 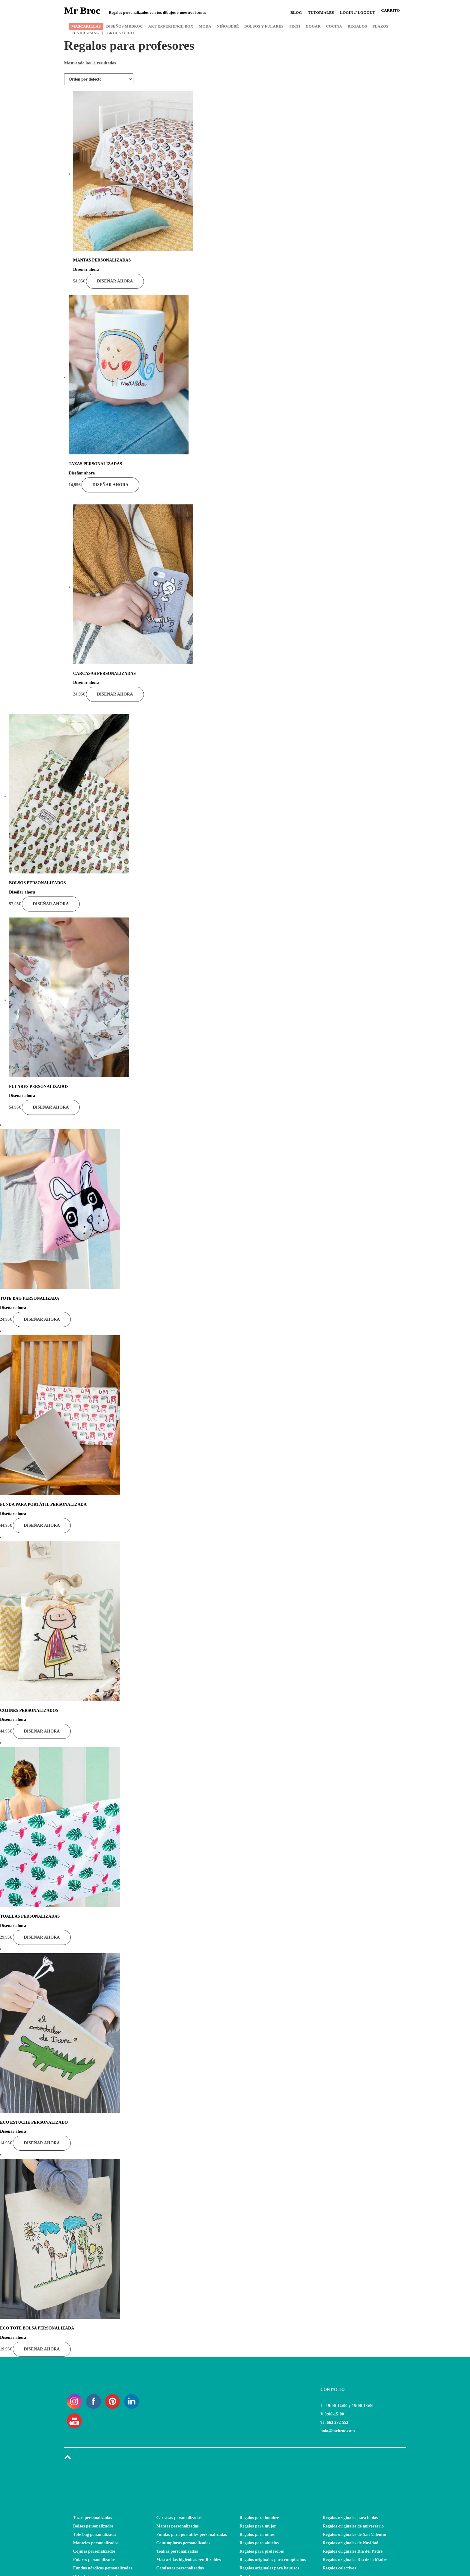 What do you see at coordinates (92, 2517) in the screenshot?
I see `Tazas personalizadas` at bounding box center [92, 2517].